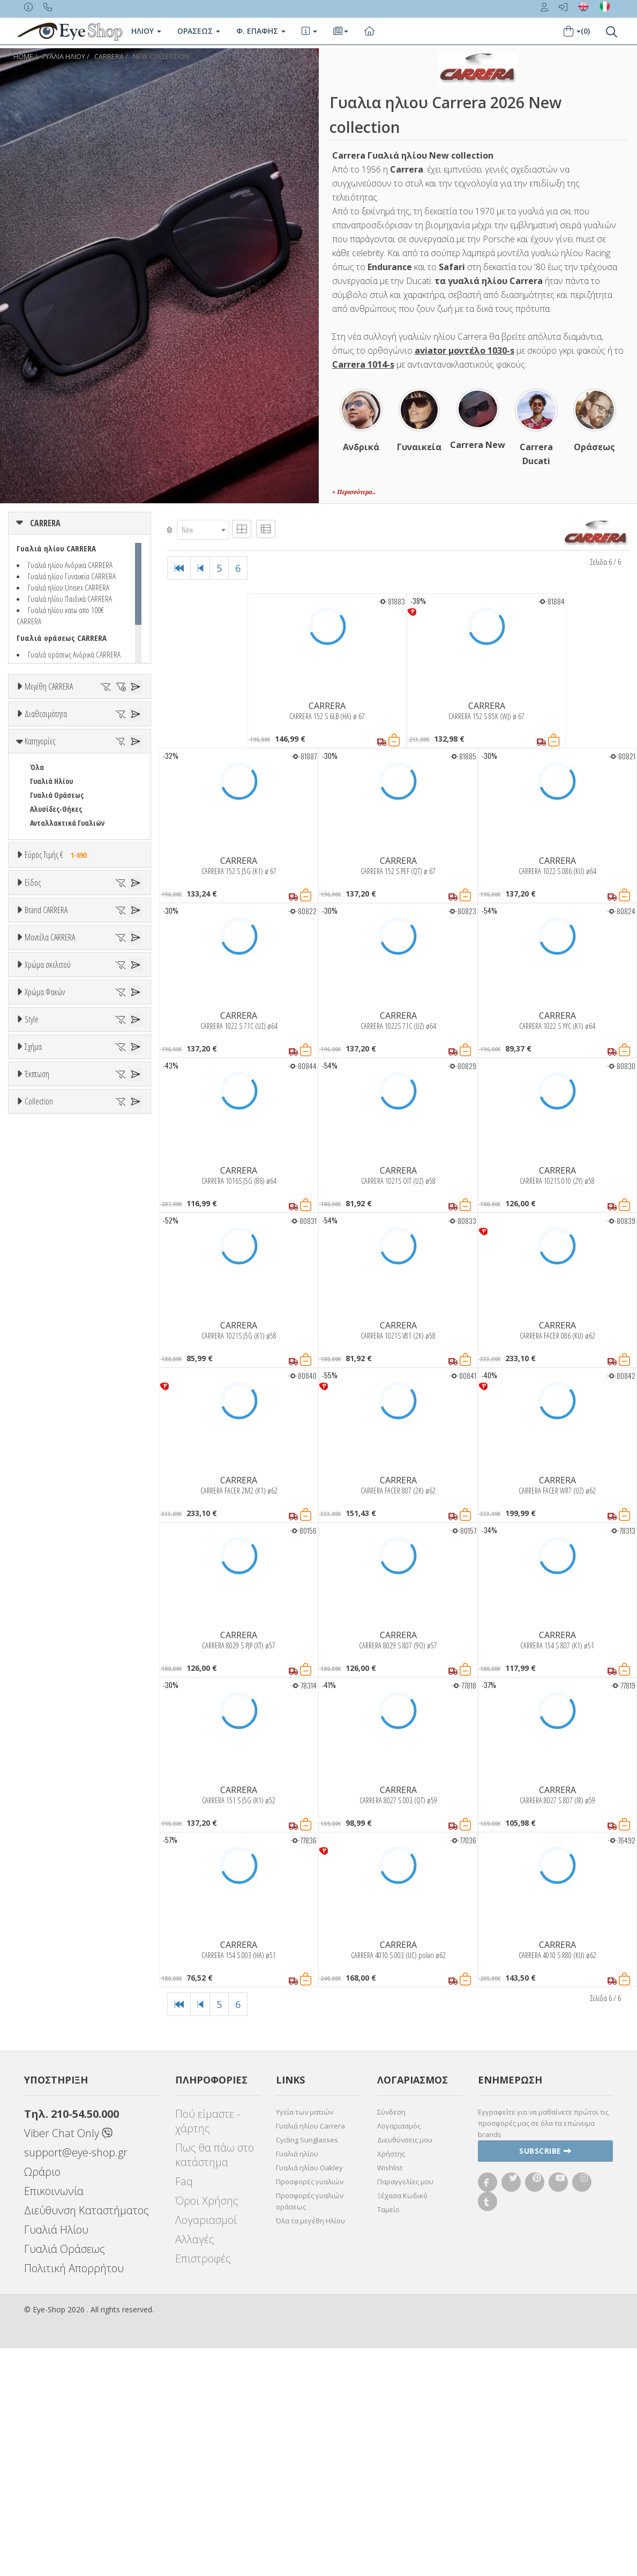  Describe the element at coordinates (47, 1671) in the screenshot. I see `Κόκκινο` at that location.